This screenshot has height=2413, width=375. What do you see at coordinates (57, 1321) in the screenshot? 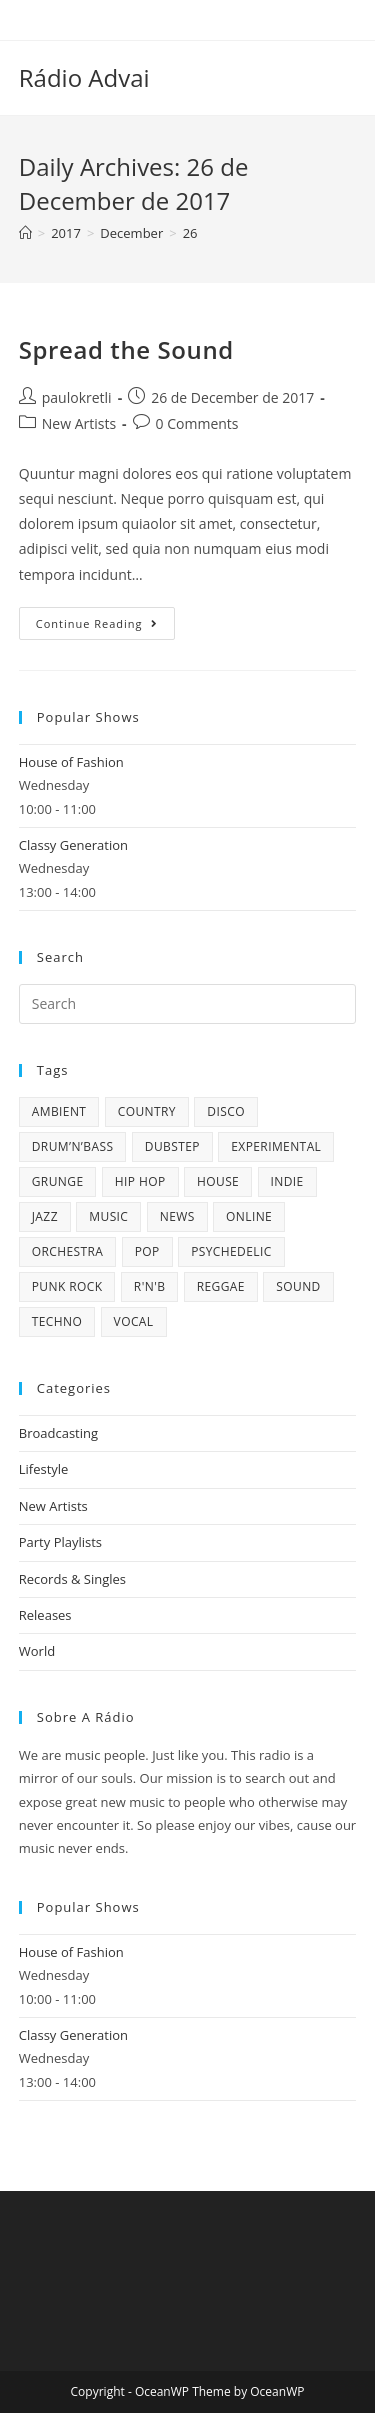
I see `Techno [Techno (2 items)]` at bounding box center [57, 1321].